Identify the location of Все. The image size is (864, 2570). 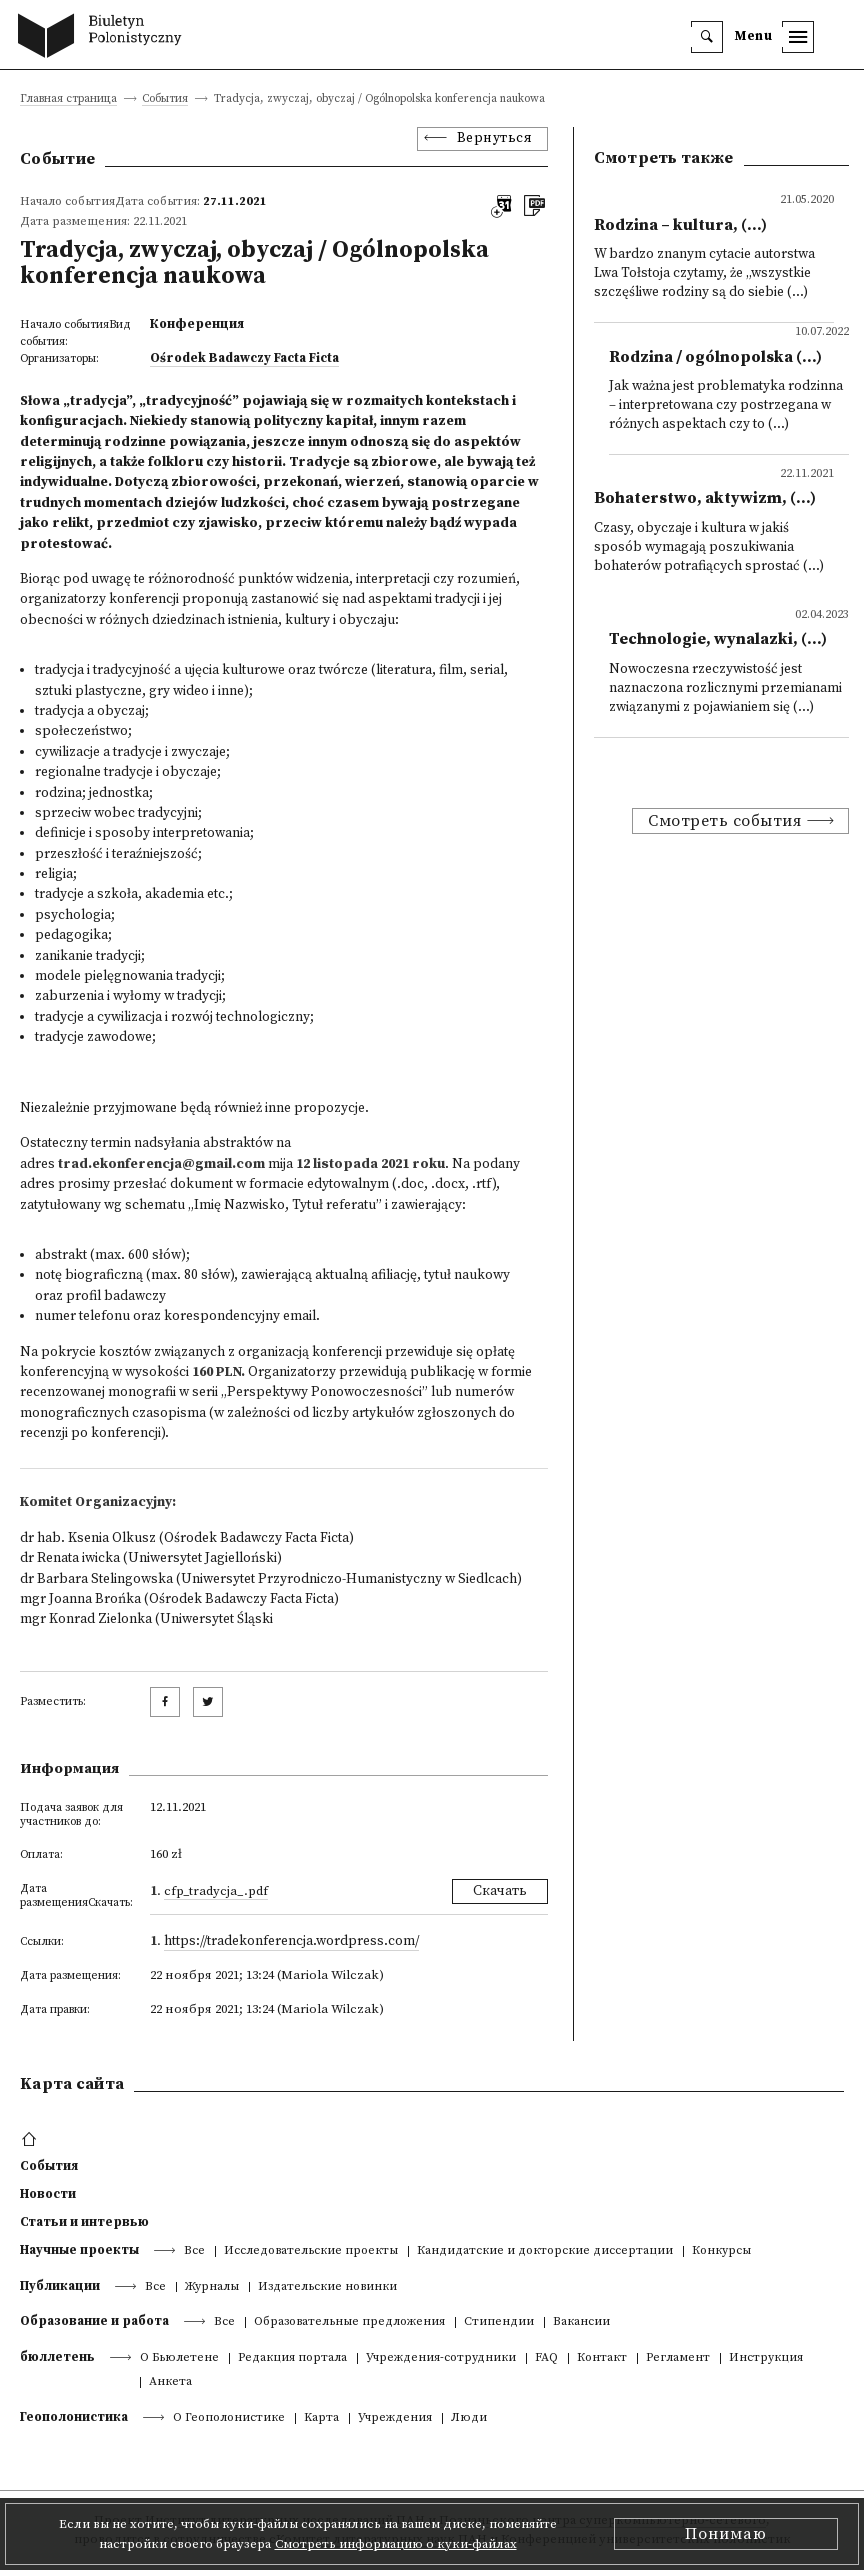
(194, 2251).